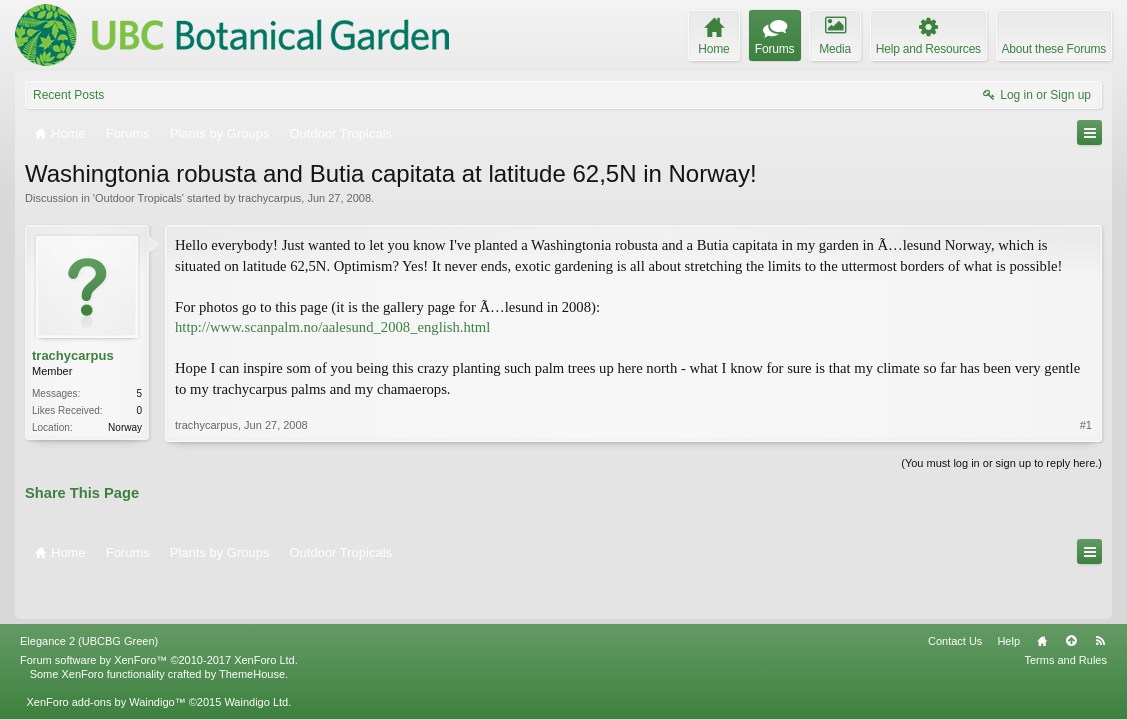 This screenshot has height=720, width=1127. What do you see at coordinates (252, 631) in the screenshot?
I see `ThemeHouse` at bounding box center [252, 631].